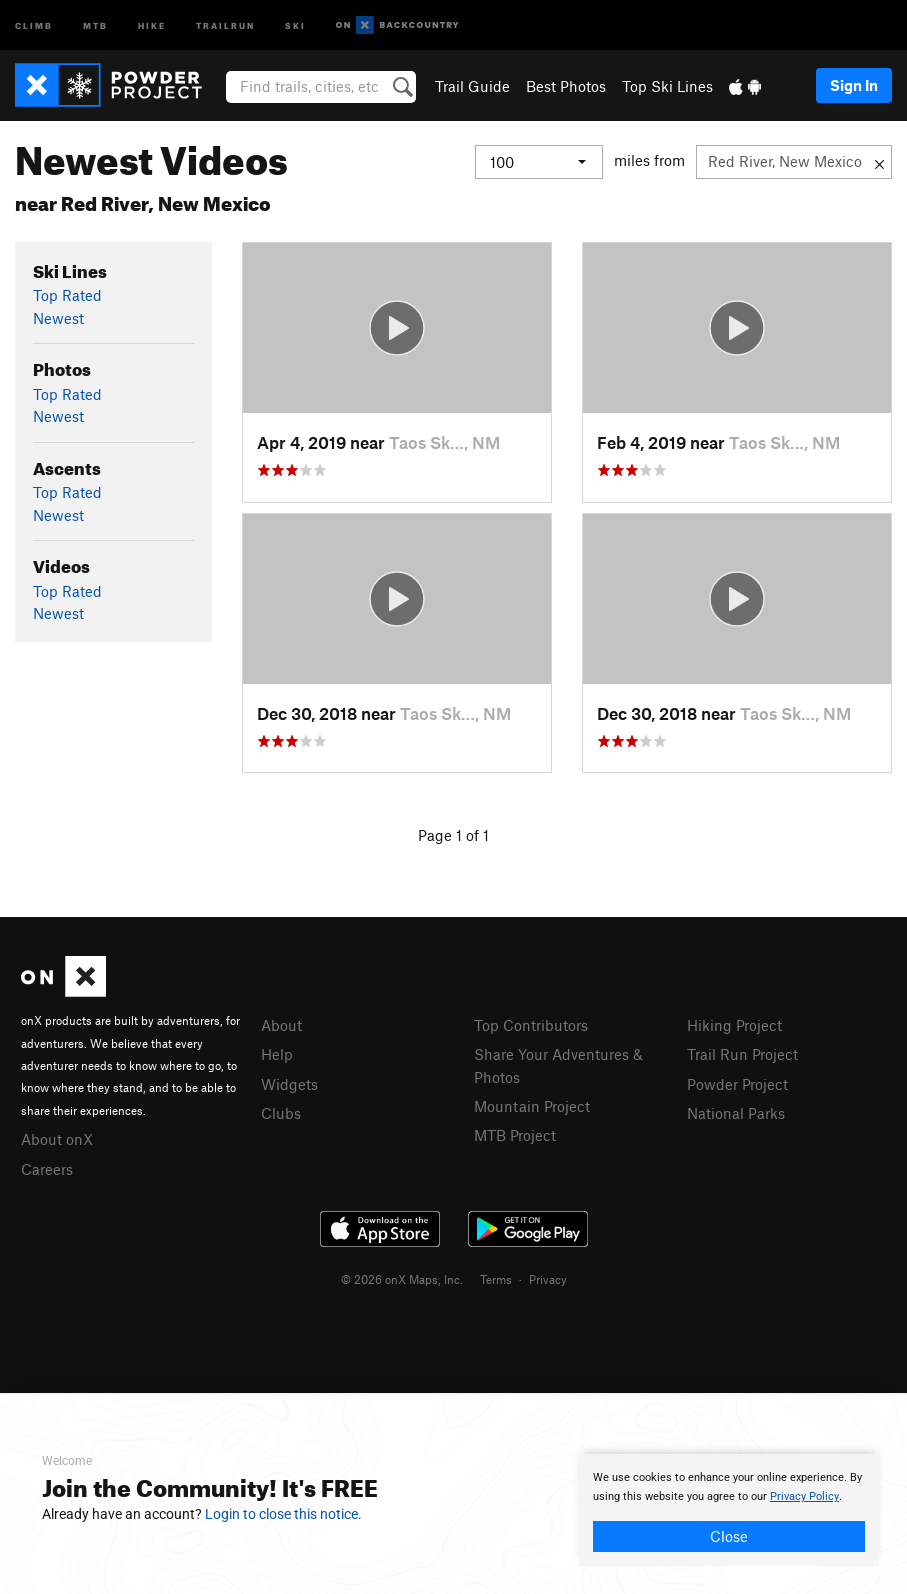 This screenshot has height=1594, width=907. What do you see at coordinates (804, 1496) in the screenshot?
I see `Privacy Policy` at bounding box center [804, 1496].